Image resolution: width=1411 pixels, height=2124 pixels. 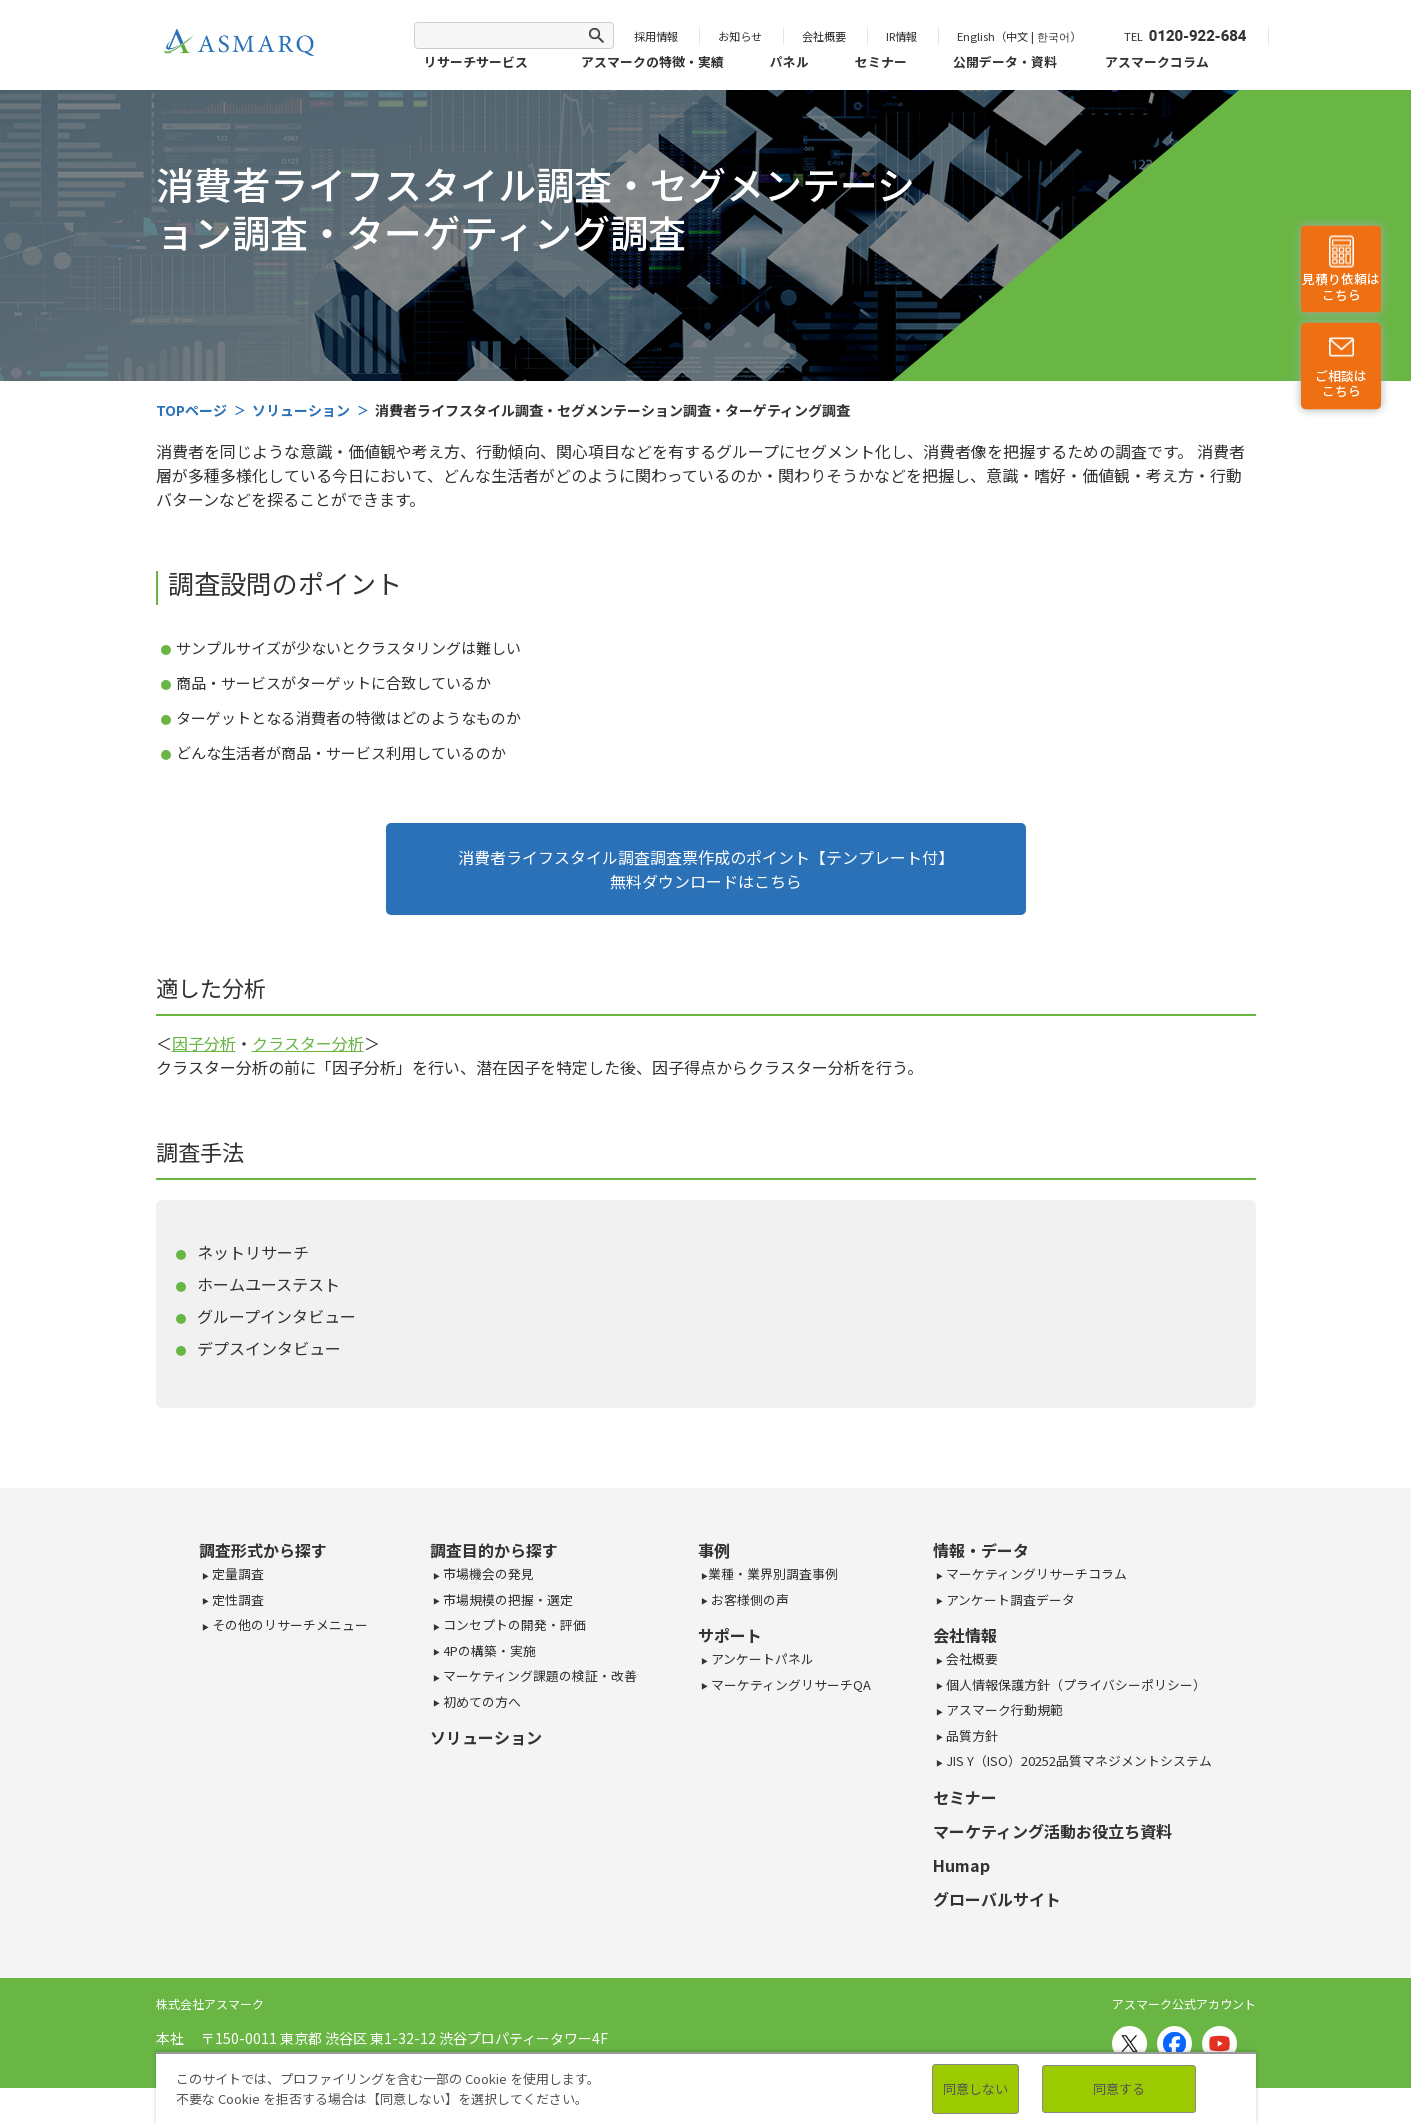 I want to click on ネットリサーチ, so click(x=253, y=1252).